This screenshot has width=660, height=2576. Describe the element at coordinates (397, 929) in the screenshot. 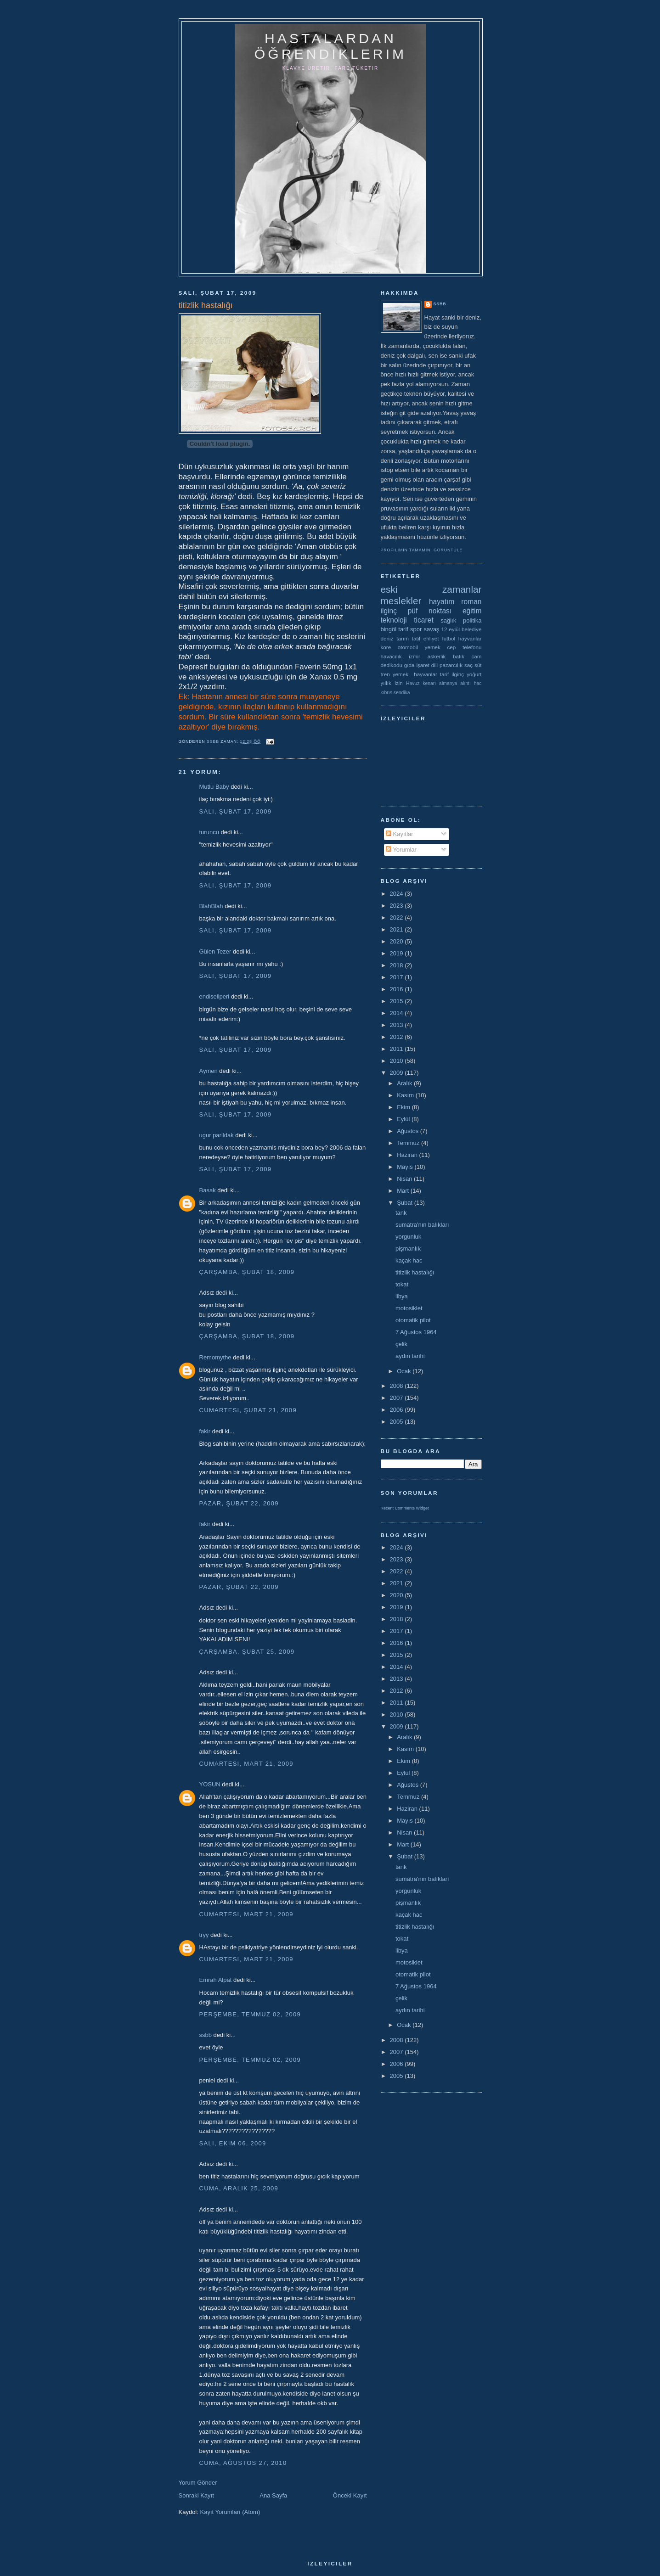

I see `2021` at that location.